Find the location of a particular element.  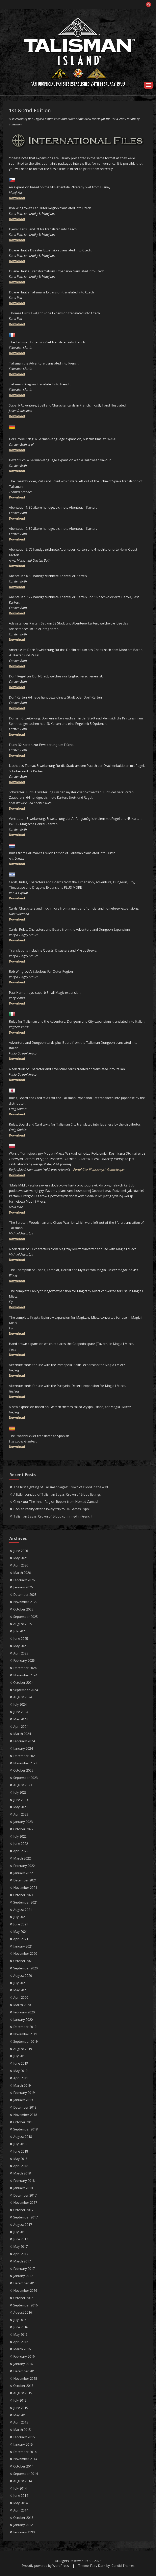

April 2023 is located at coordinates (20, 1814).